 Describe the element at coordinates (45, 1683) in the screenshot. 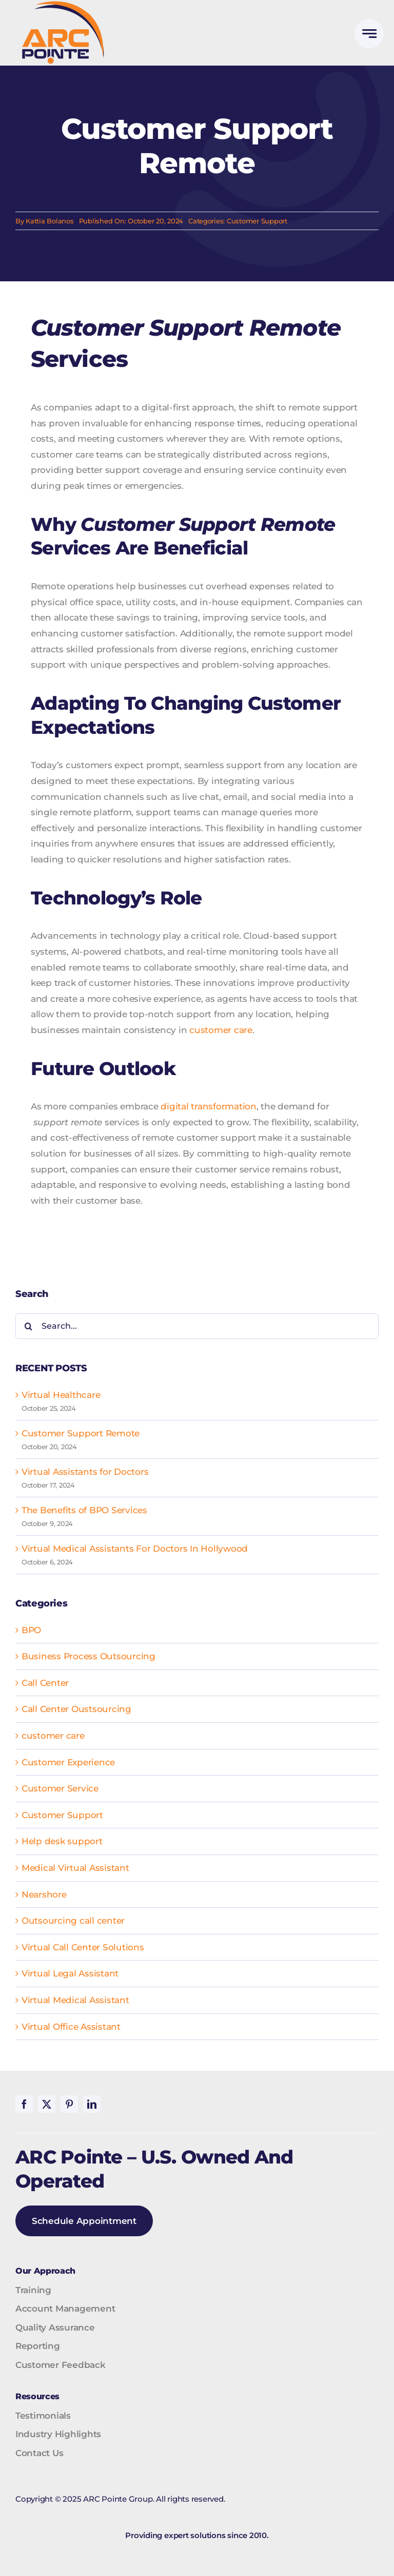

I see `Call Center` at that location.